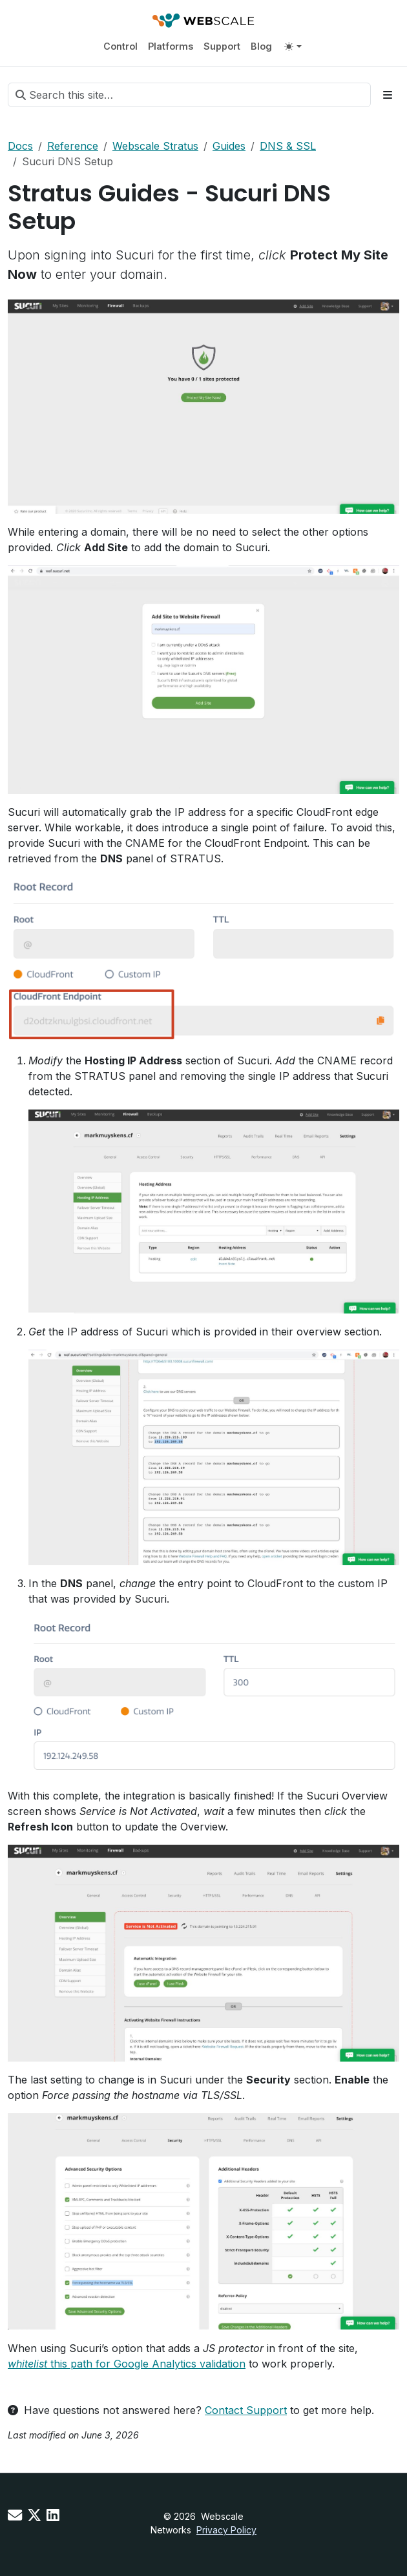  I want to click on [LinkedIn], so click(53, 2515).